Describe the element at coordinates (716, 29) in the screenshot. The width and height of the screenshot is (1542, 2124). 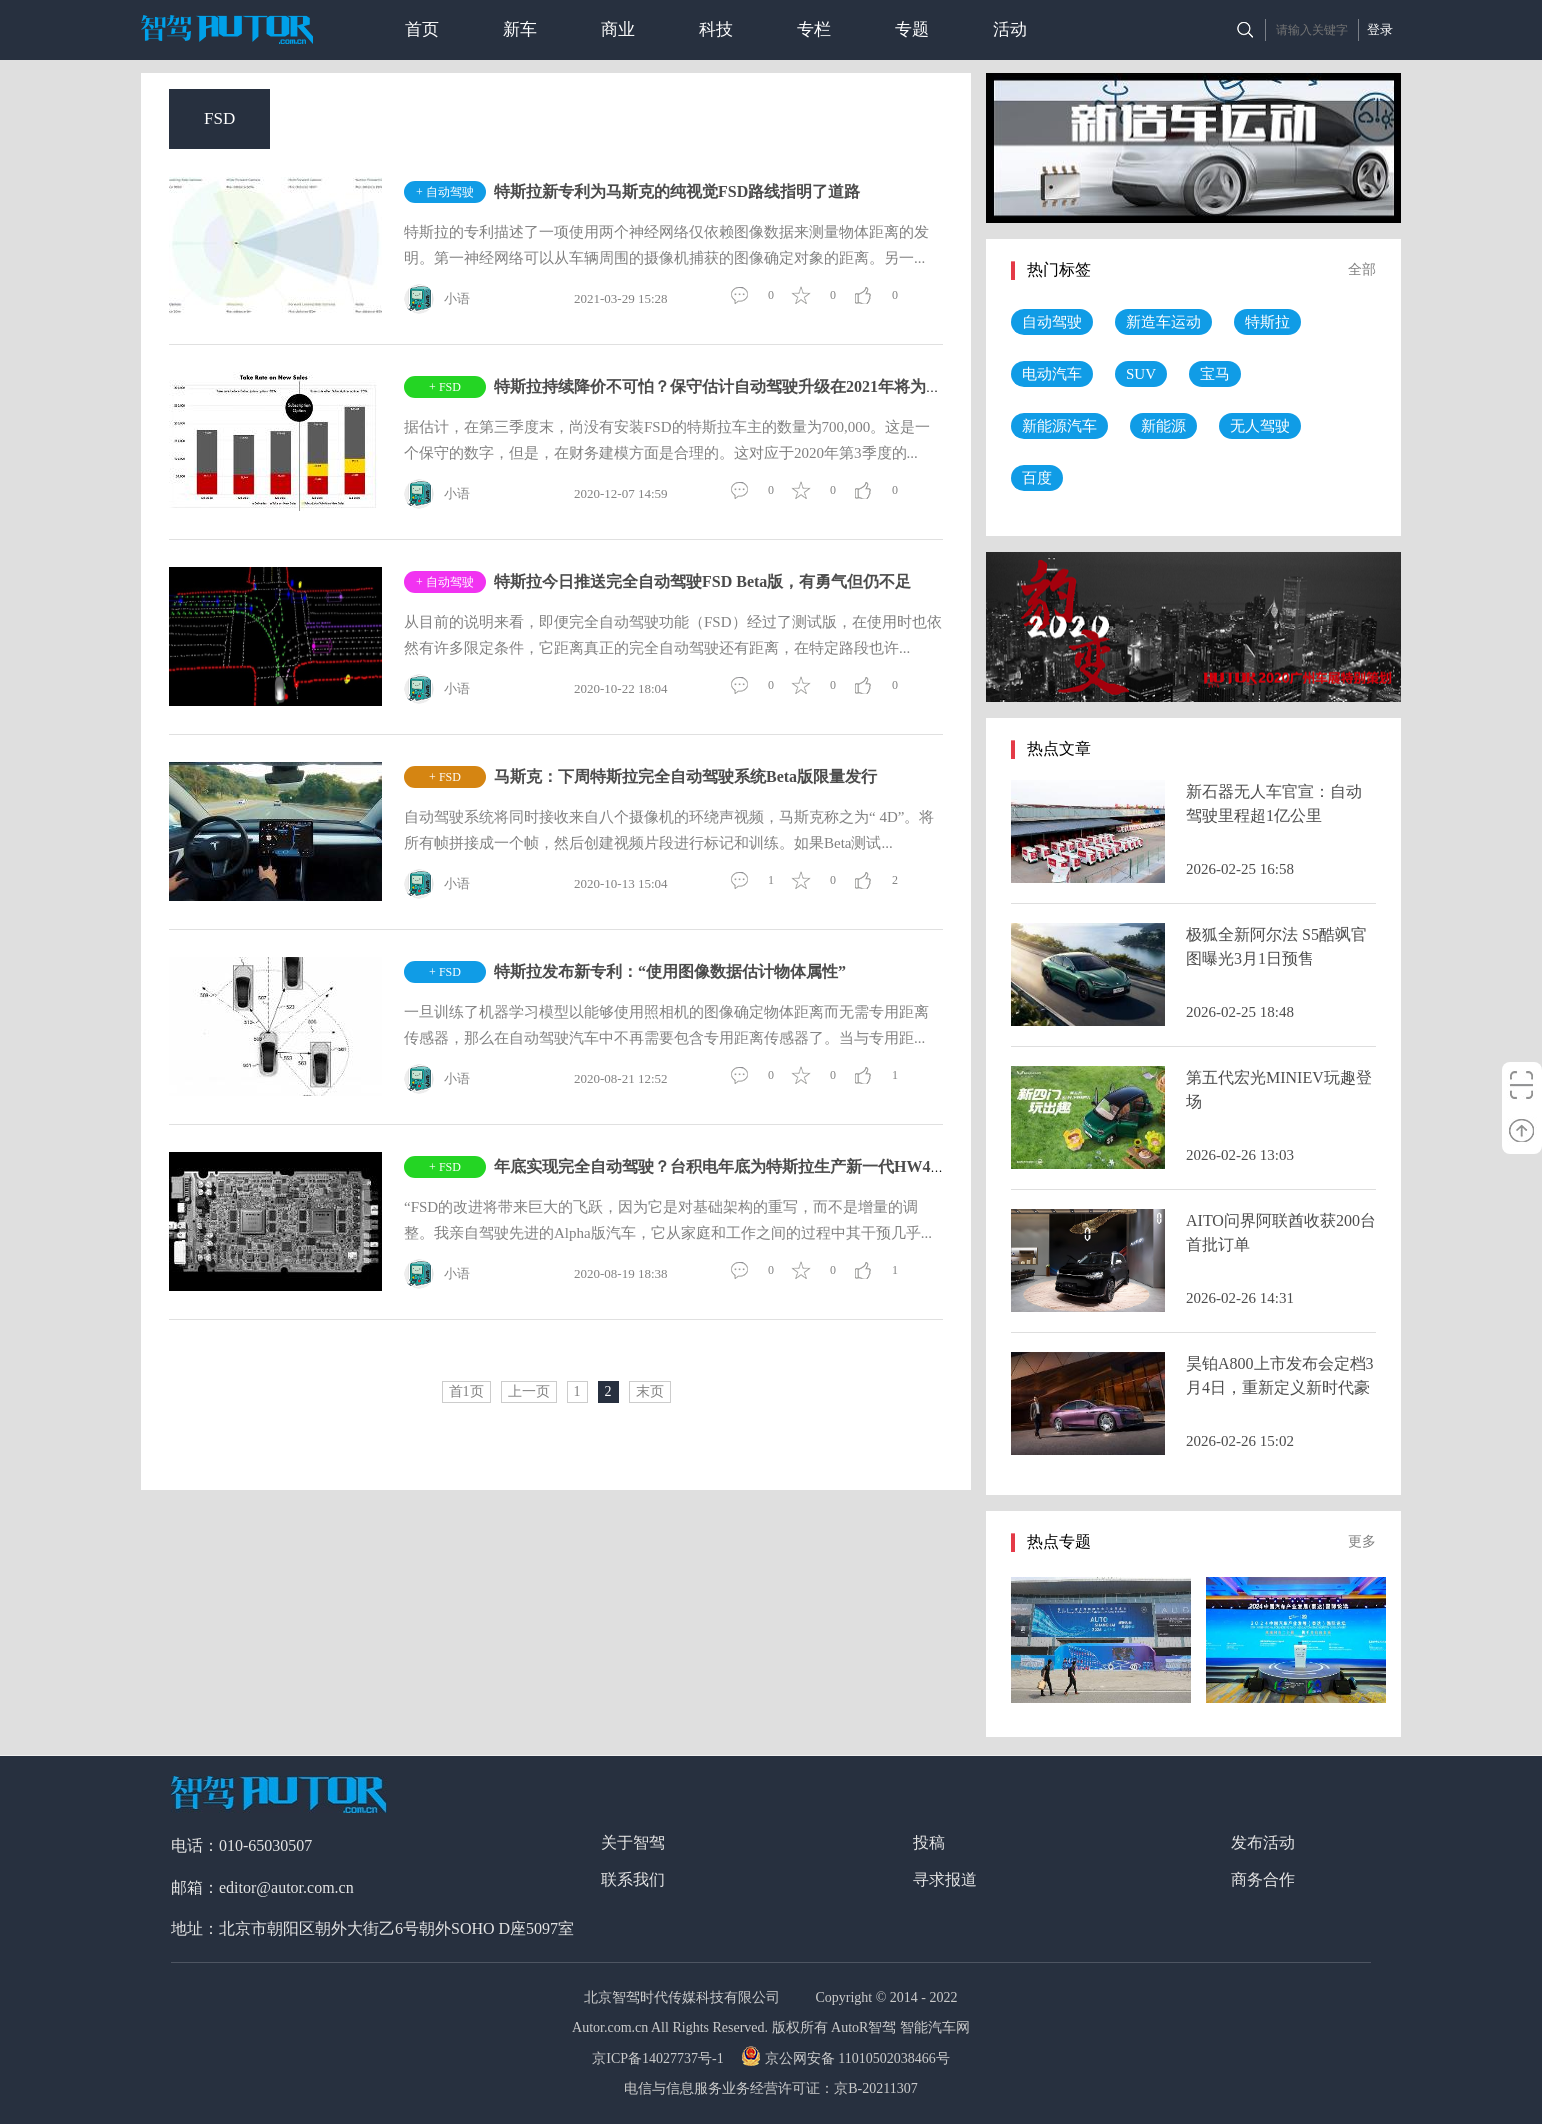
I see `科技` at that location.